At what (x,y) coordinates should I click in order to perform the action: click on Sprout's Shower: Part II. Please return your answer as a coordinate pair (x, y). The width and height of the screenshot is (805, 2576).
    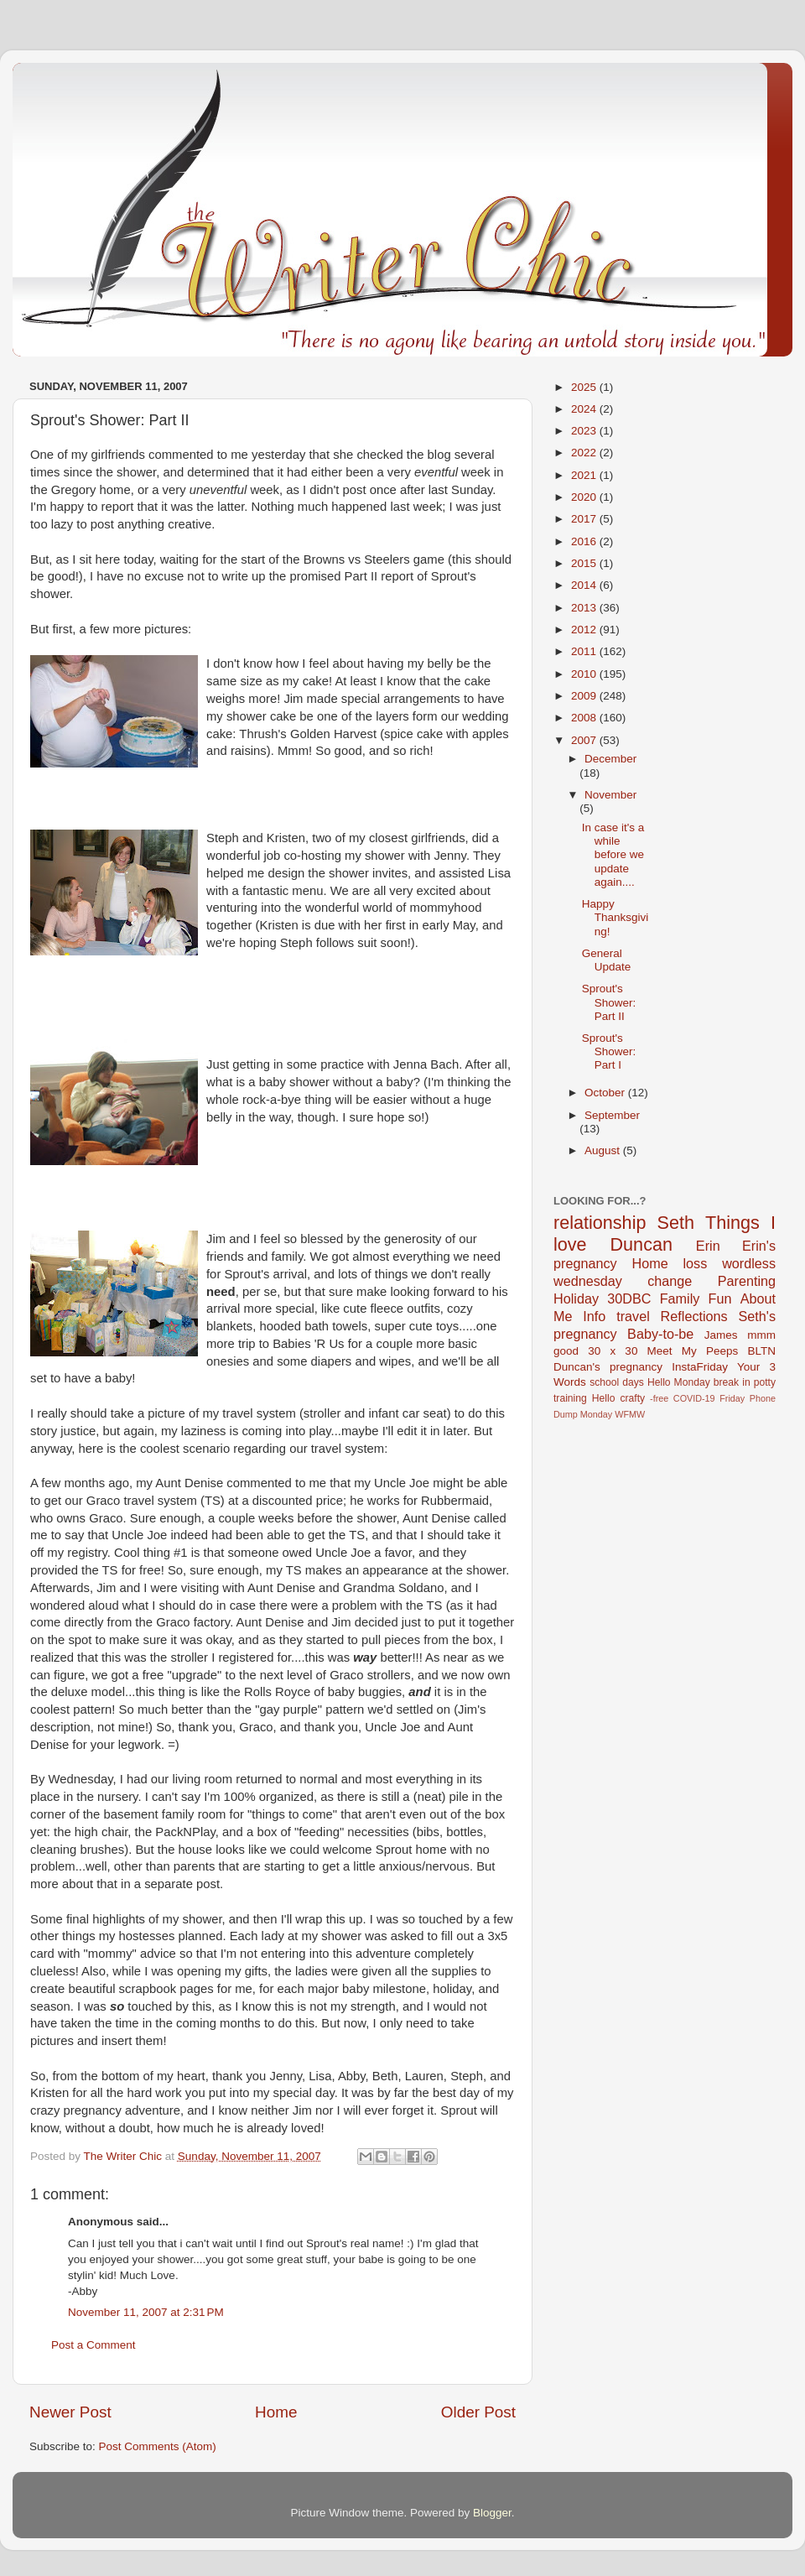
    Looking at the image, I should click on (609, 1002).